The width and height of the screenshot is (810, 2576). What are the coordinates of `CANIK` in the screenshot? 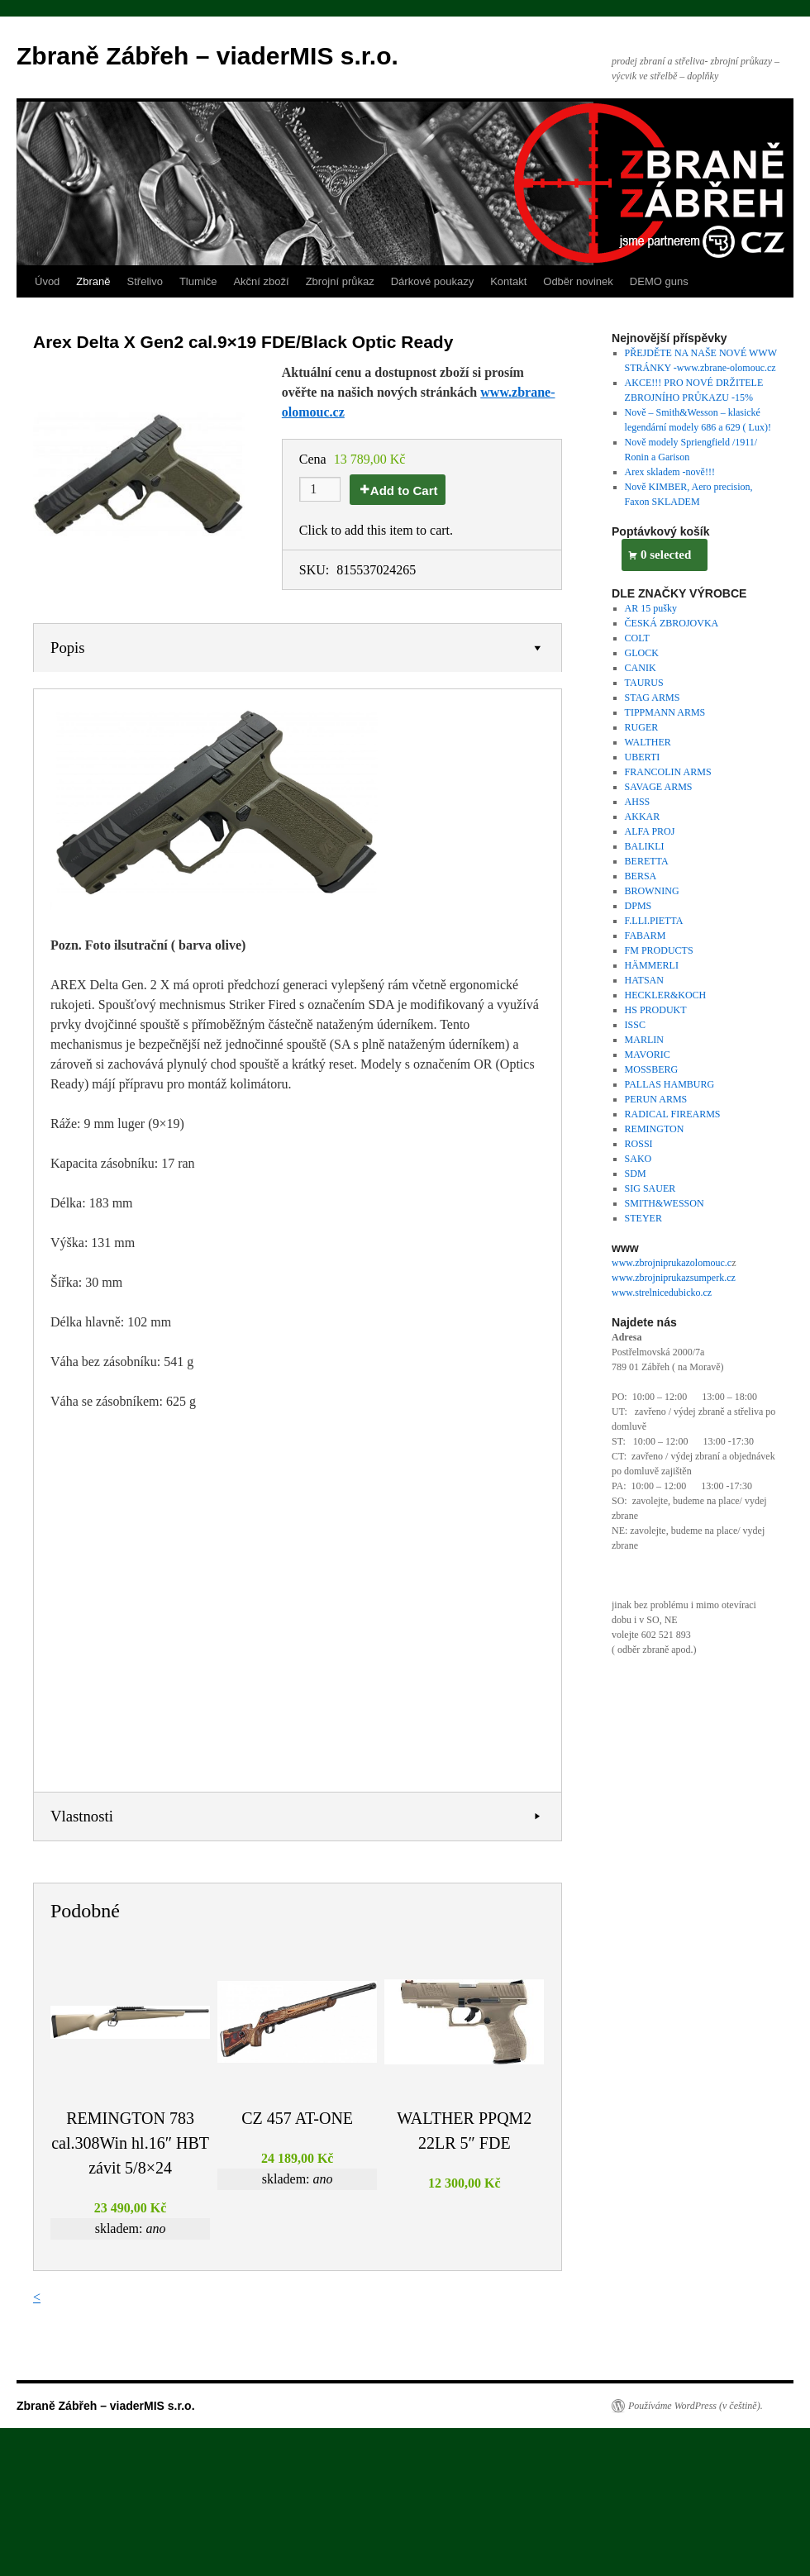 It's located at (640, 668).